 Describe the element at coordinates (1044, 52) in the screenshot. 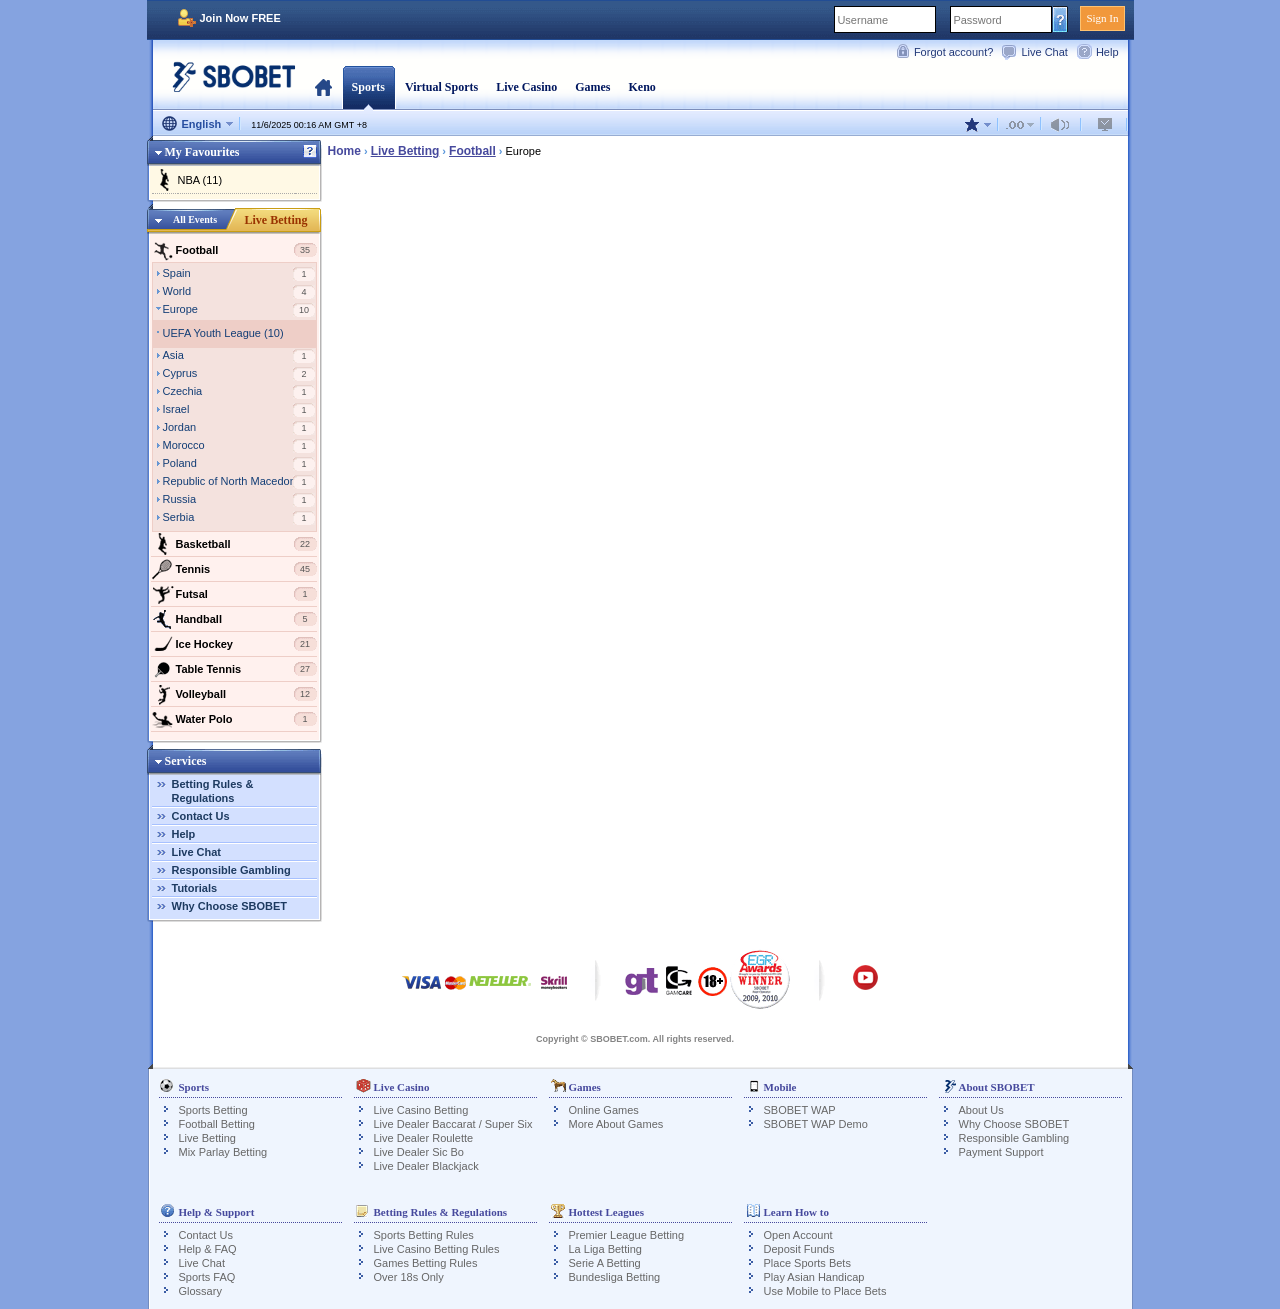

I see `Live Chat` at that location.